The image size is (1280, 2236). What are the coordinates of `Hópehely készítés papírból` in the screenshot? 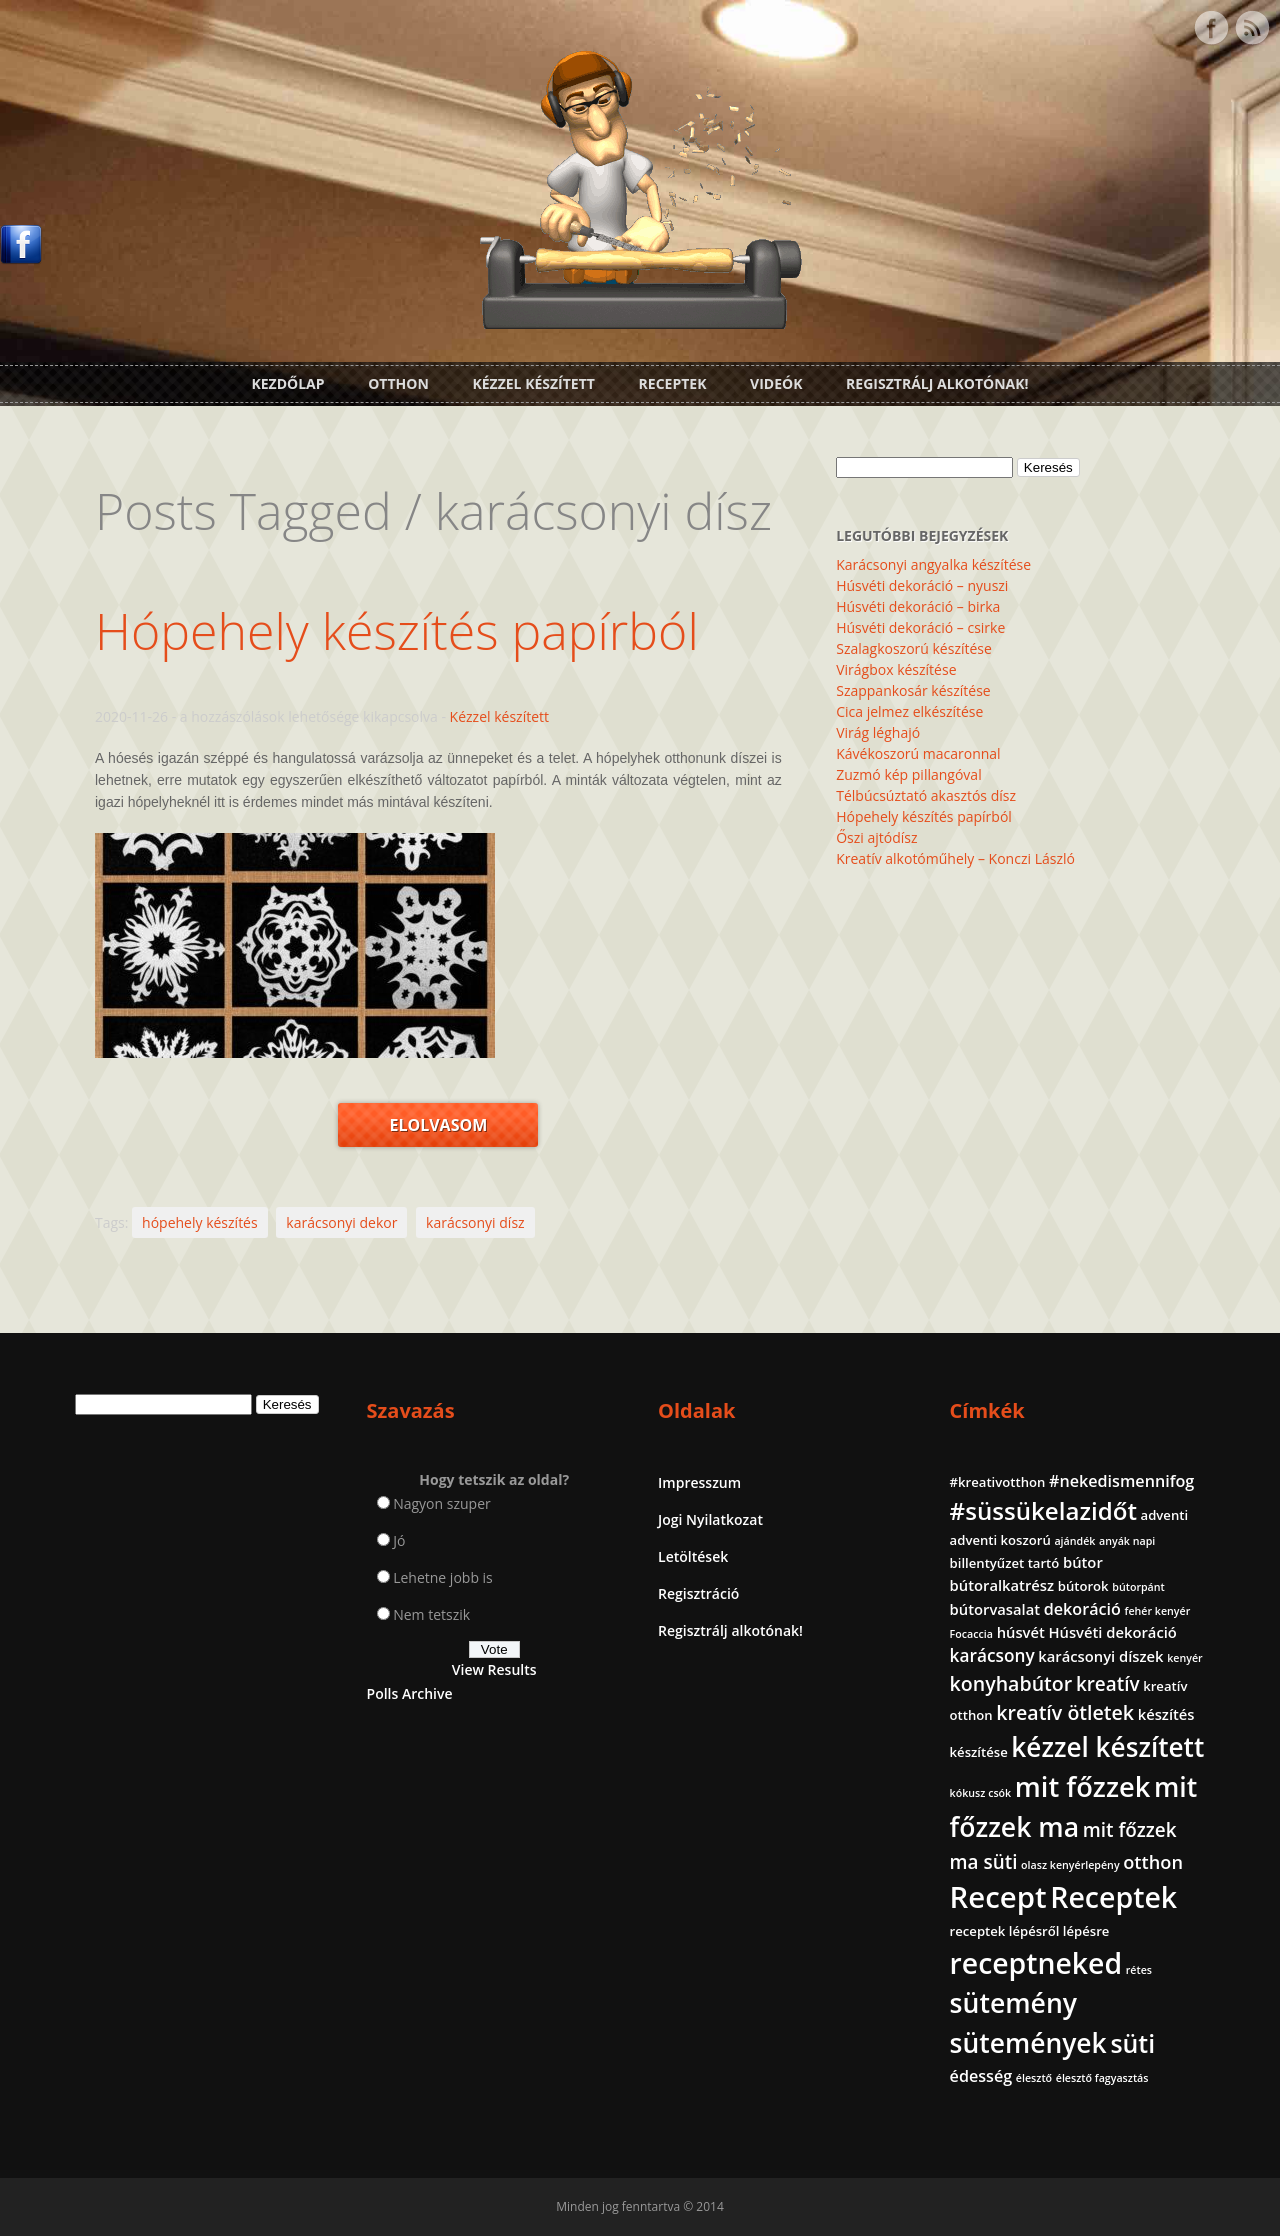 It's located at (397, 631).